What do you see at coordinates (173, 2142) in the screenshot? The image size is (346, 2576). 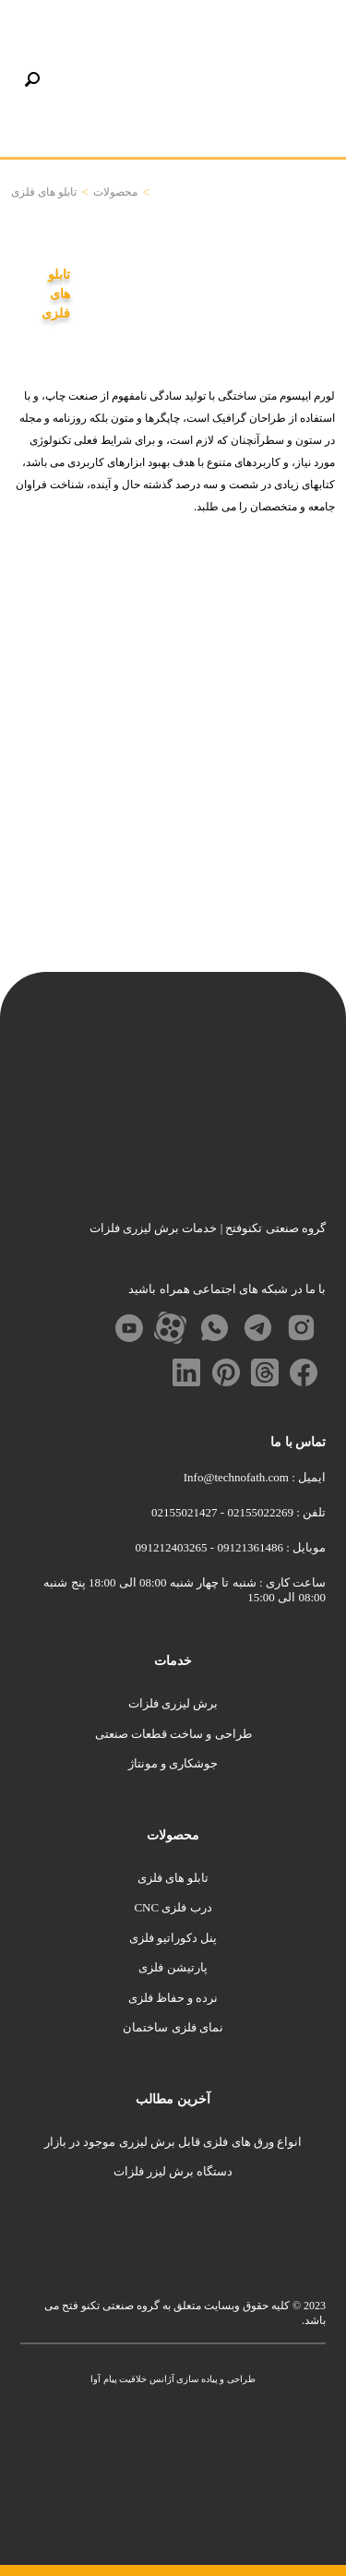 I see `انواع ورق های فلزی قابل برش لیزری موجود در بازار` at bounding box center [173, 2142].